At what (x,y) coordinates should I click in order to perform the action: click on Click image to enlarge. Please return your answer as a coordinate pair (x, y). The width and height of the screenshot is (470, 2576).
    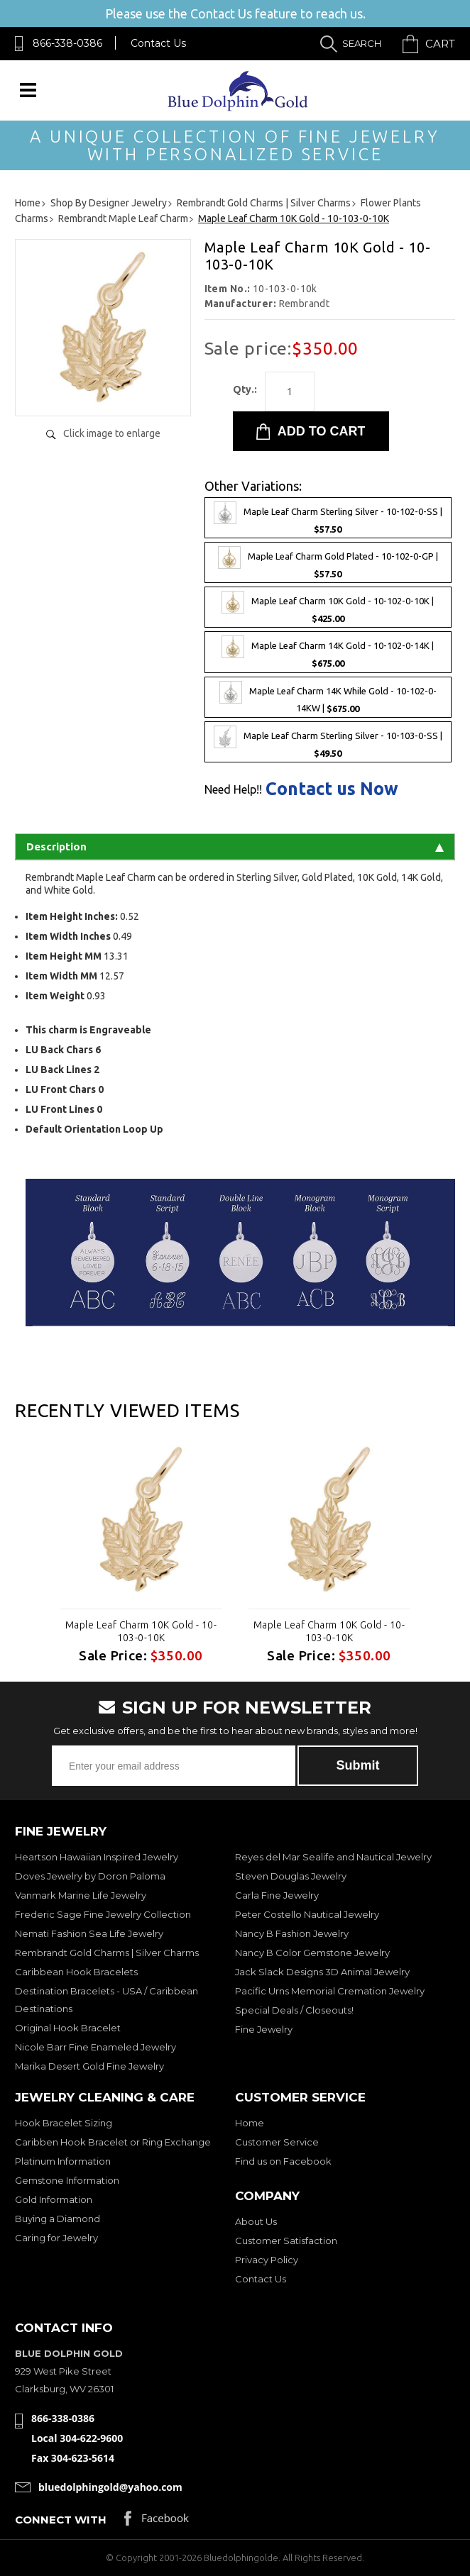
    Looking at the image, I should click on (111, 433).